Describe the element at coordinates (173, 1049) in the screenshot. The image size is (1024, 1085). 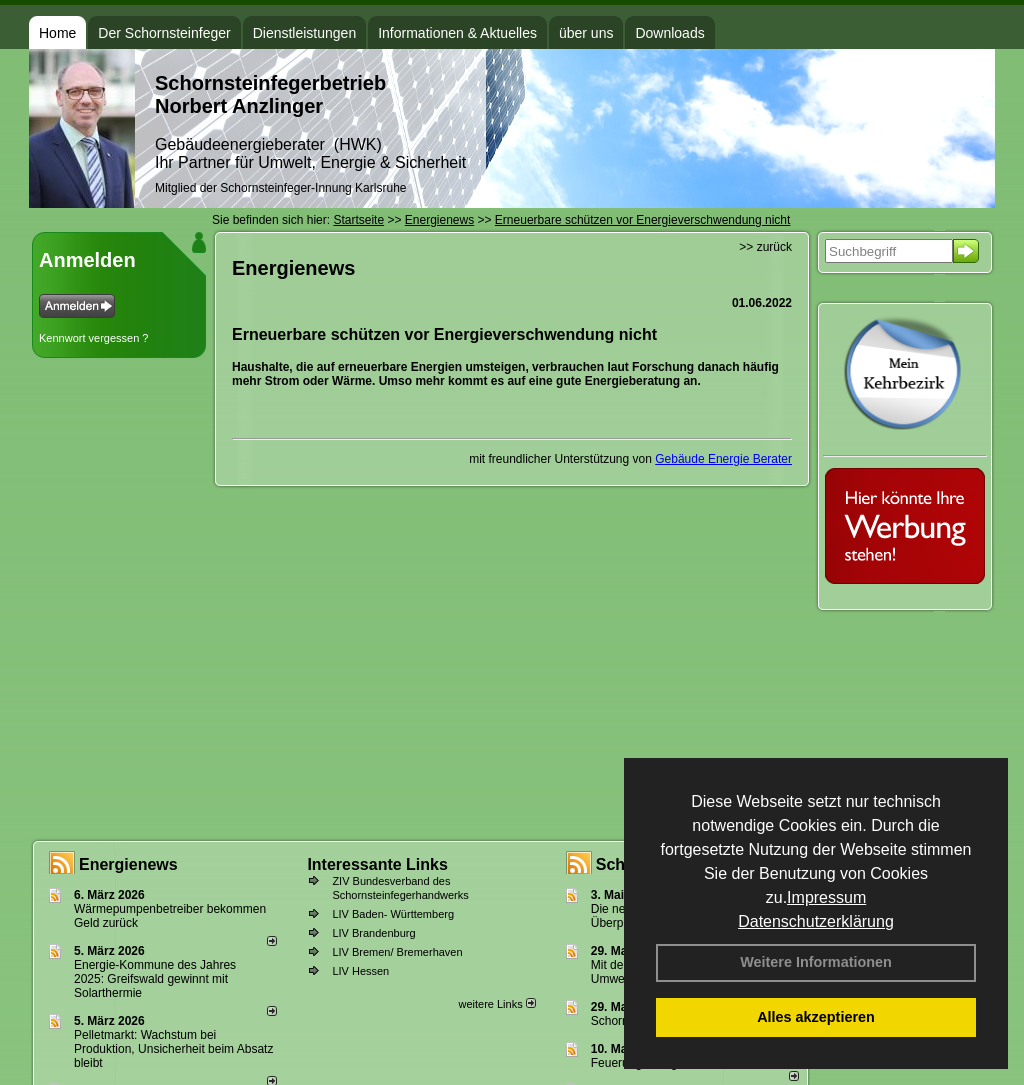
I see `Pelletmarkt: Wachstum bei Produktion, Unsicherheit beim Absatz bleibt` at that location.